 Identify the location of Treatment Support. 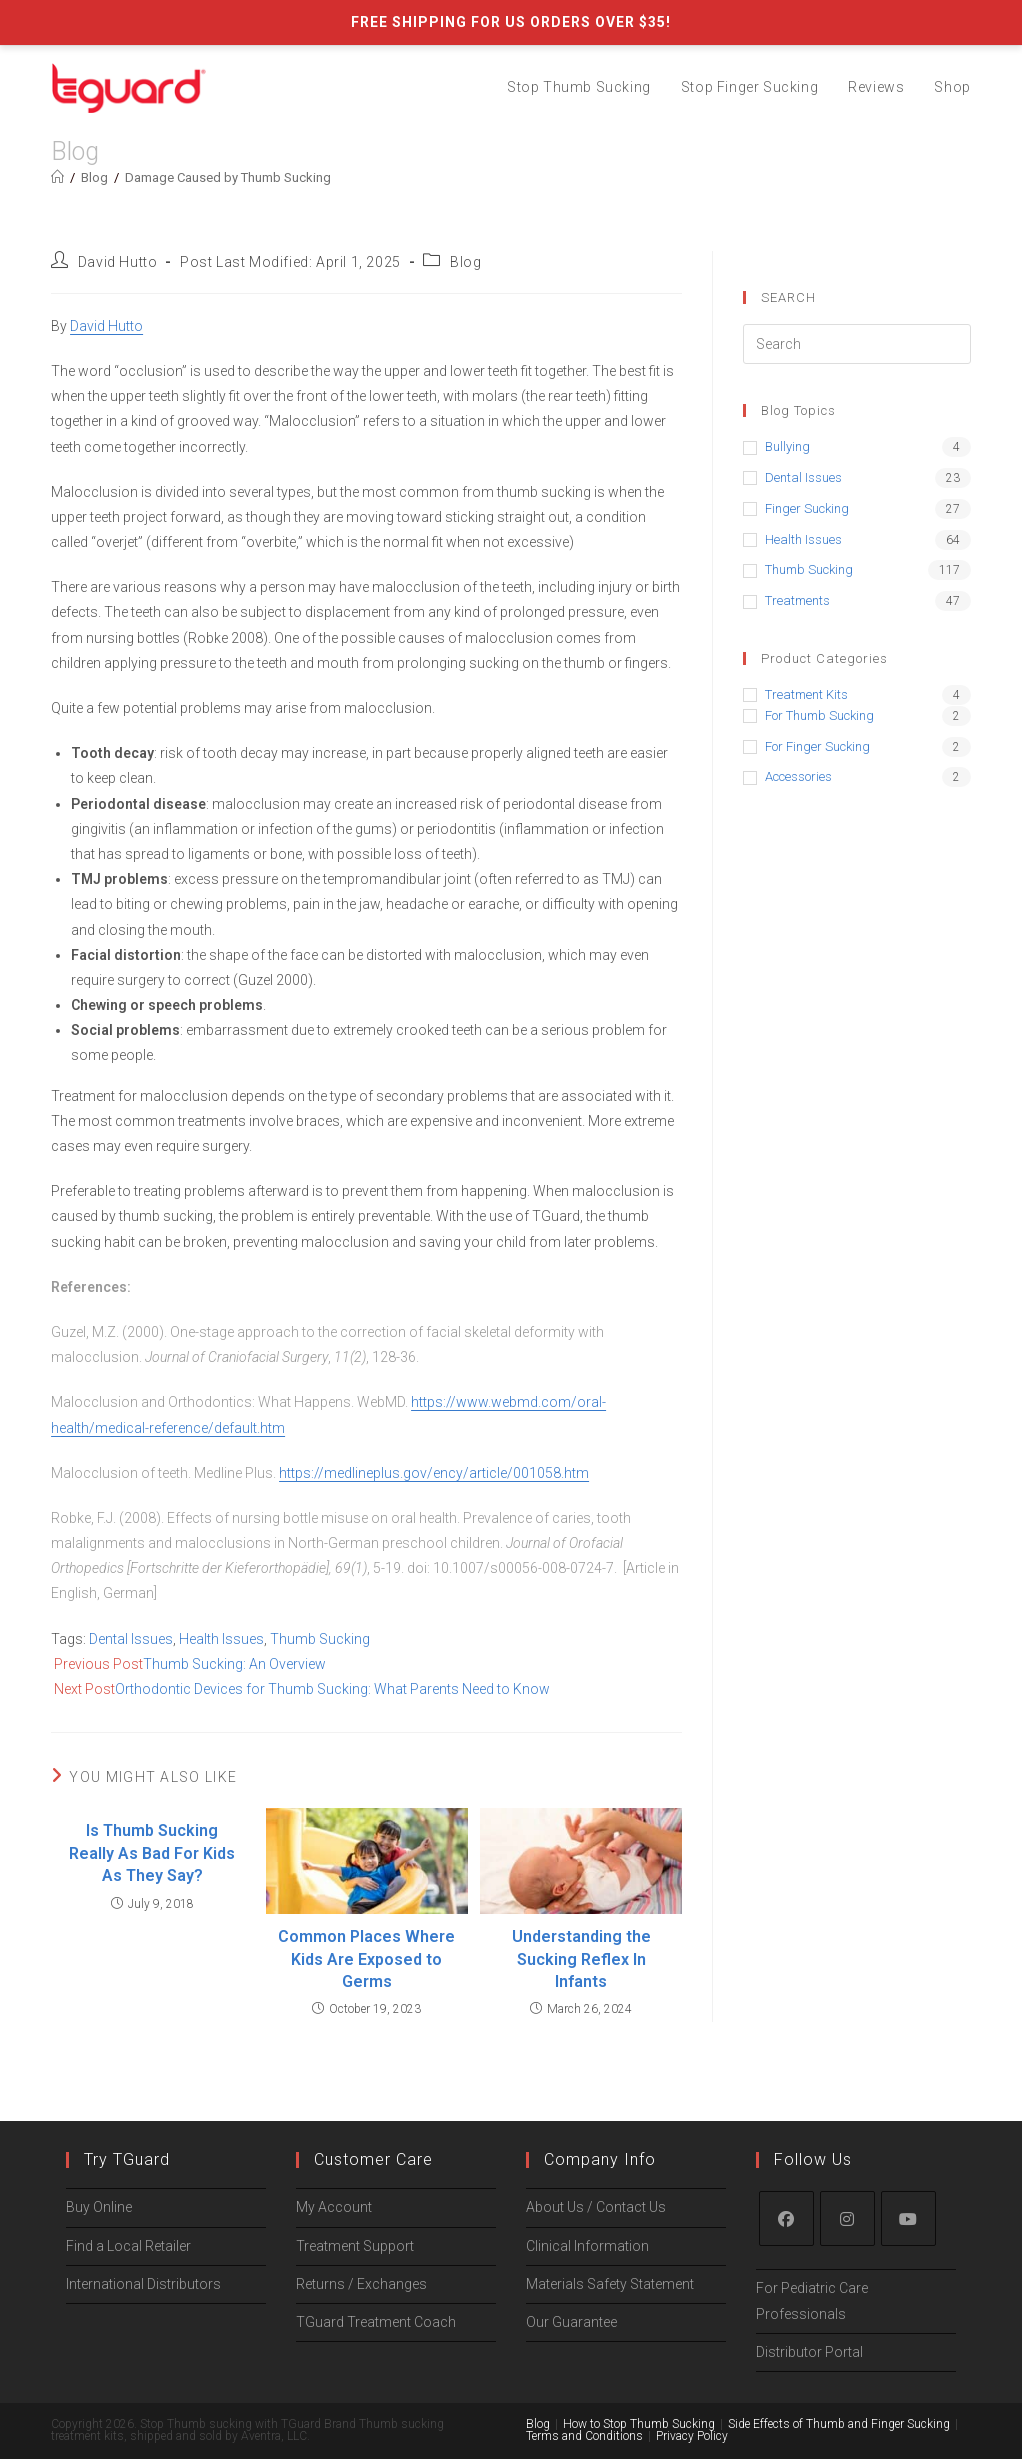
(355, 2196).